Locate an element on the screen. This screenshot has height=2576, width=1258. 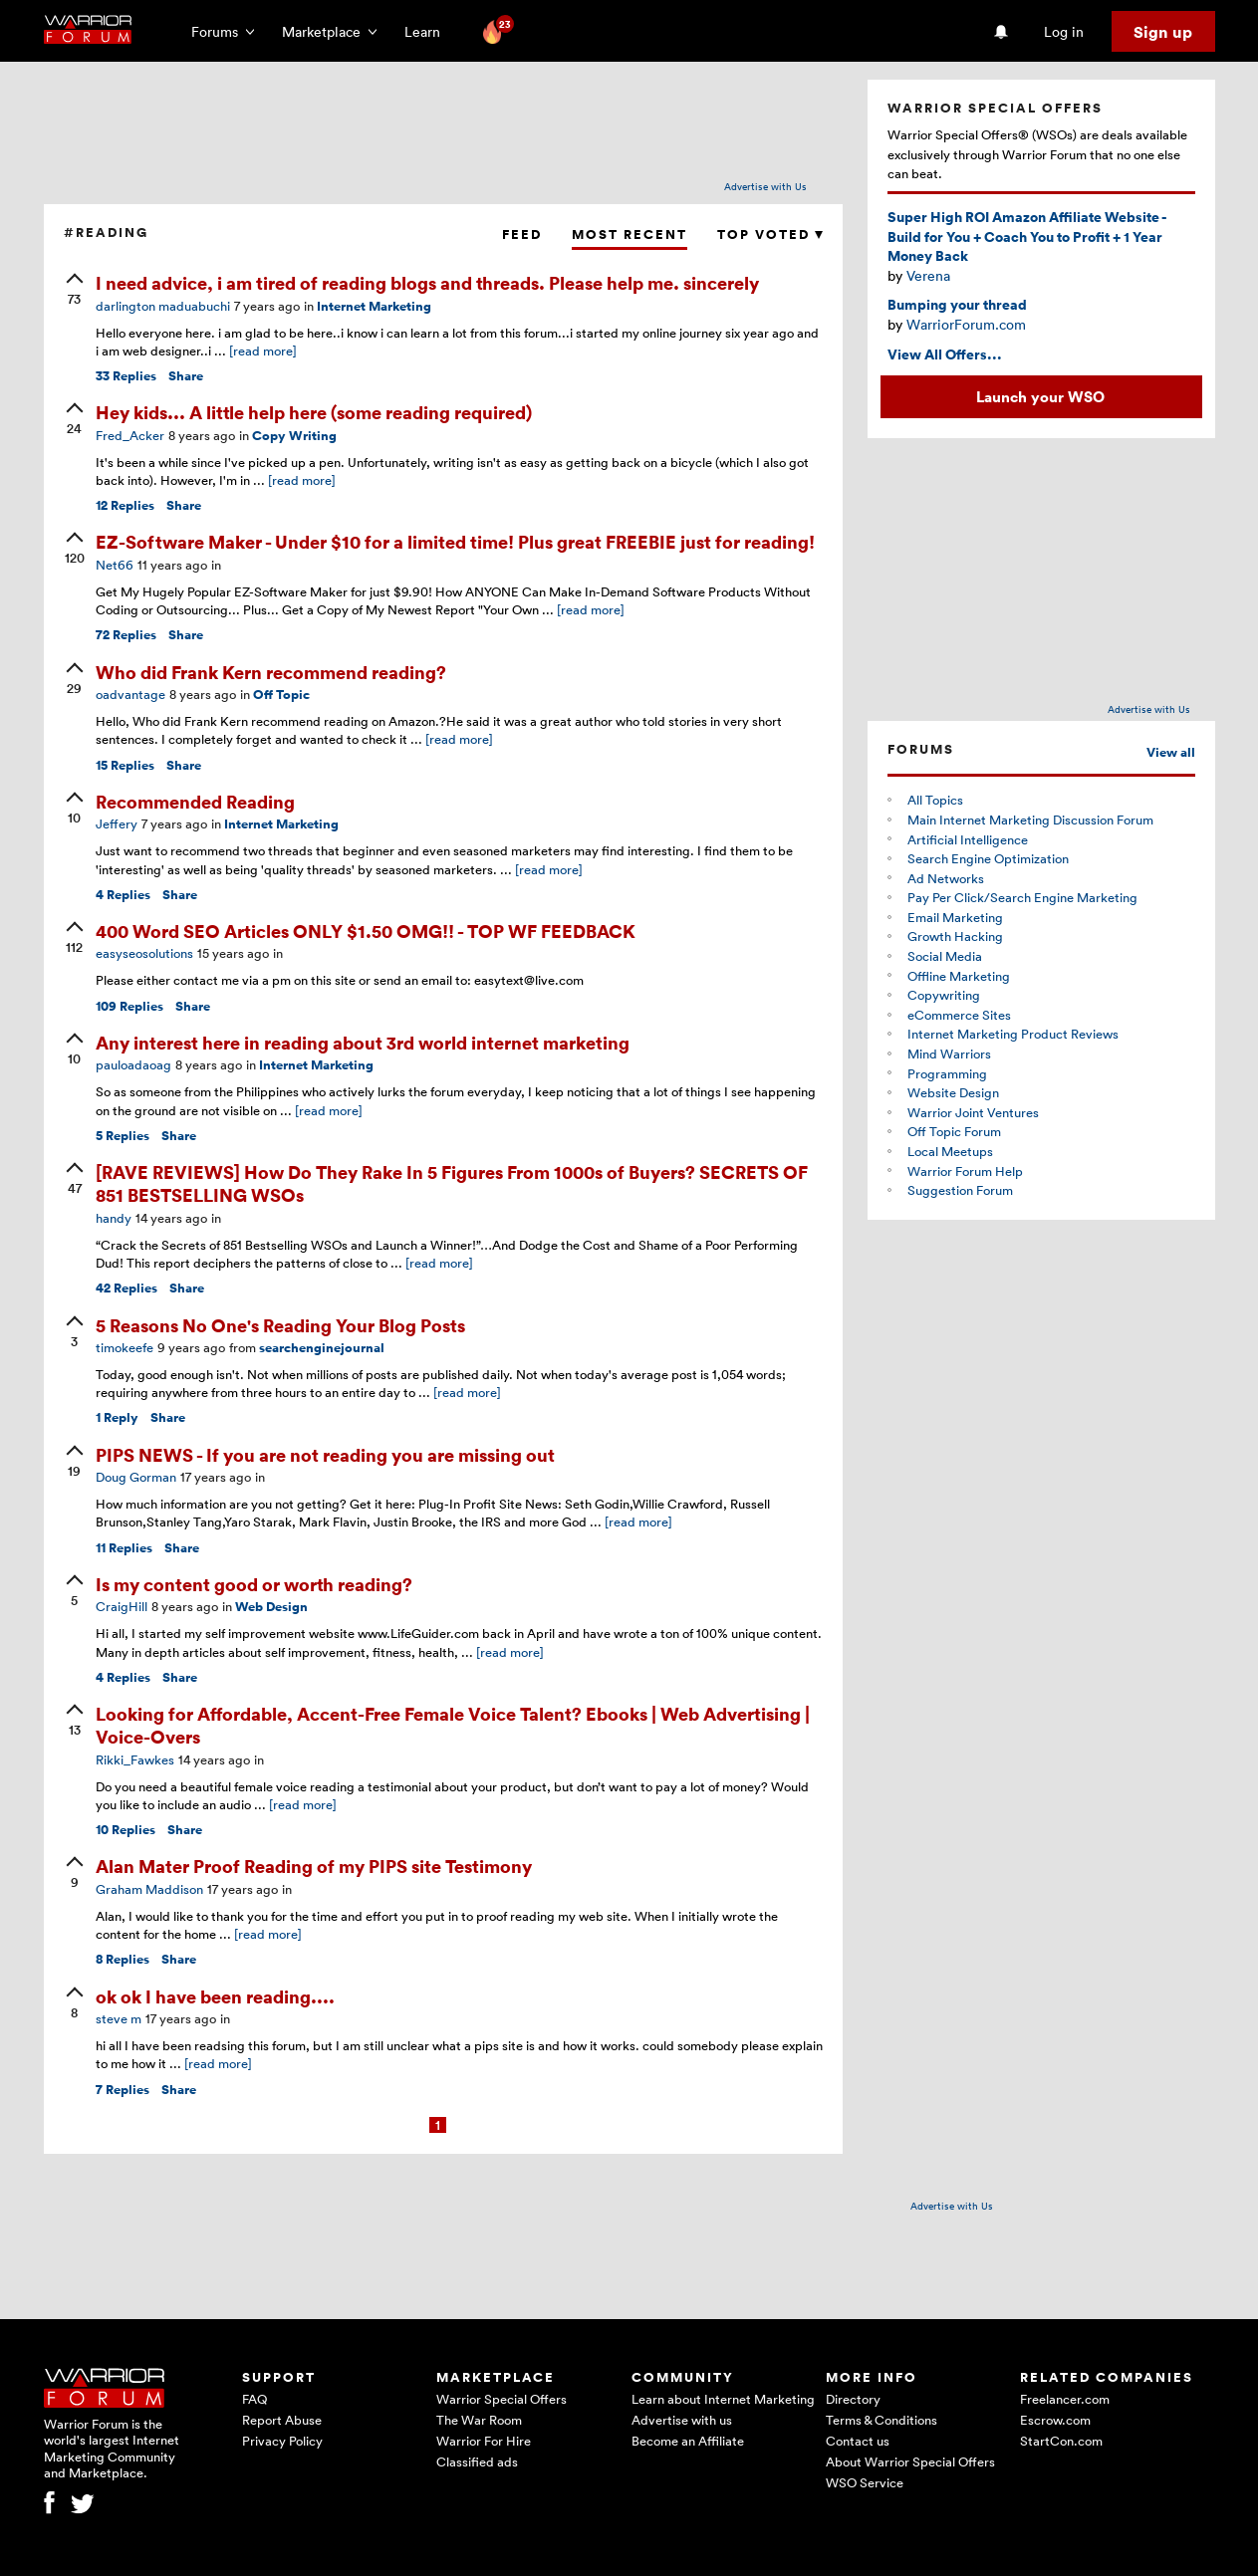
Warrior Special Offers is located at coordinates (501, 2399).